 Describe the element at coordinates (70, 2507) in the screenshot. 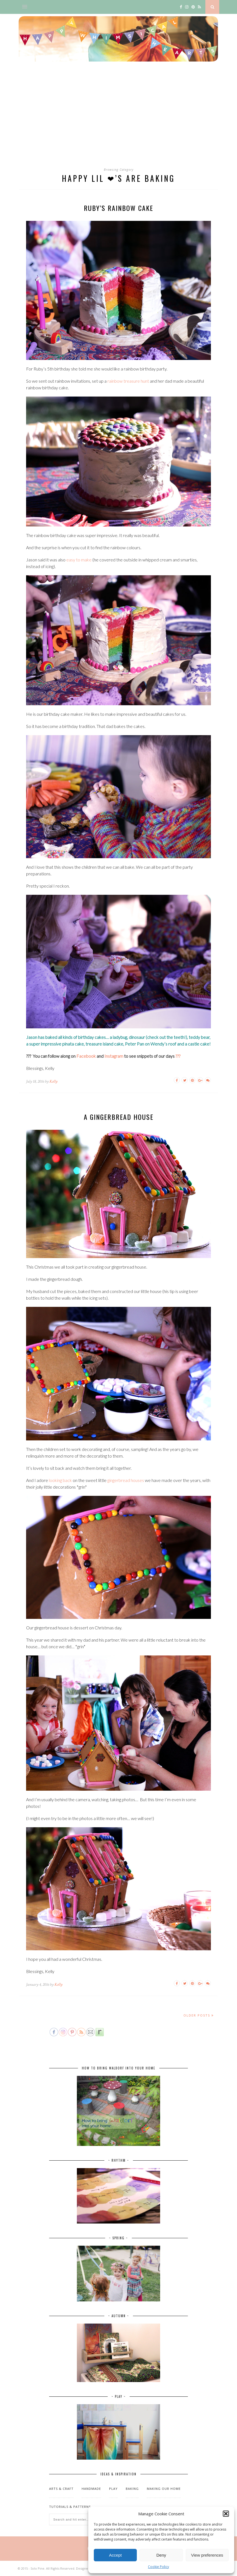

I see `Tutorials & patterns` at that location.